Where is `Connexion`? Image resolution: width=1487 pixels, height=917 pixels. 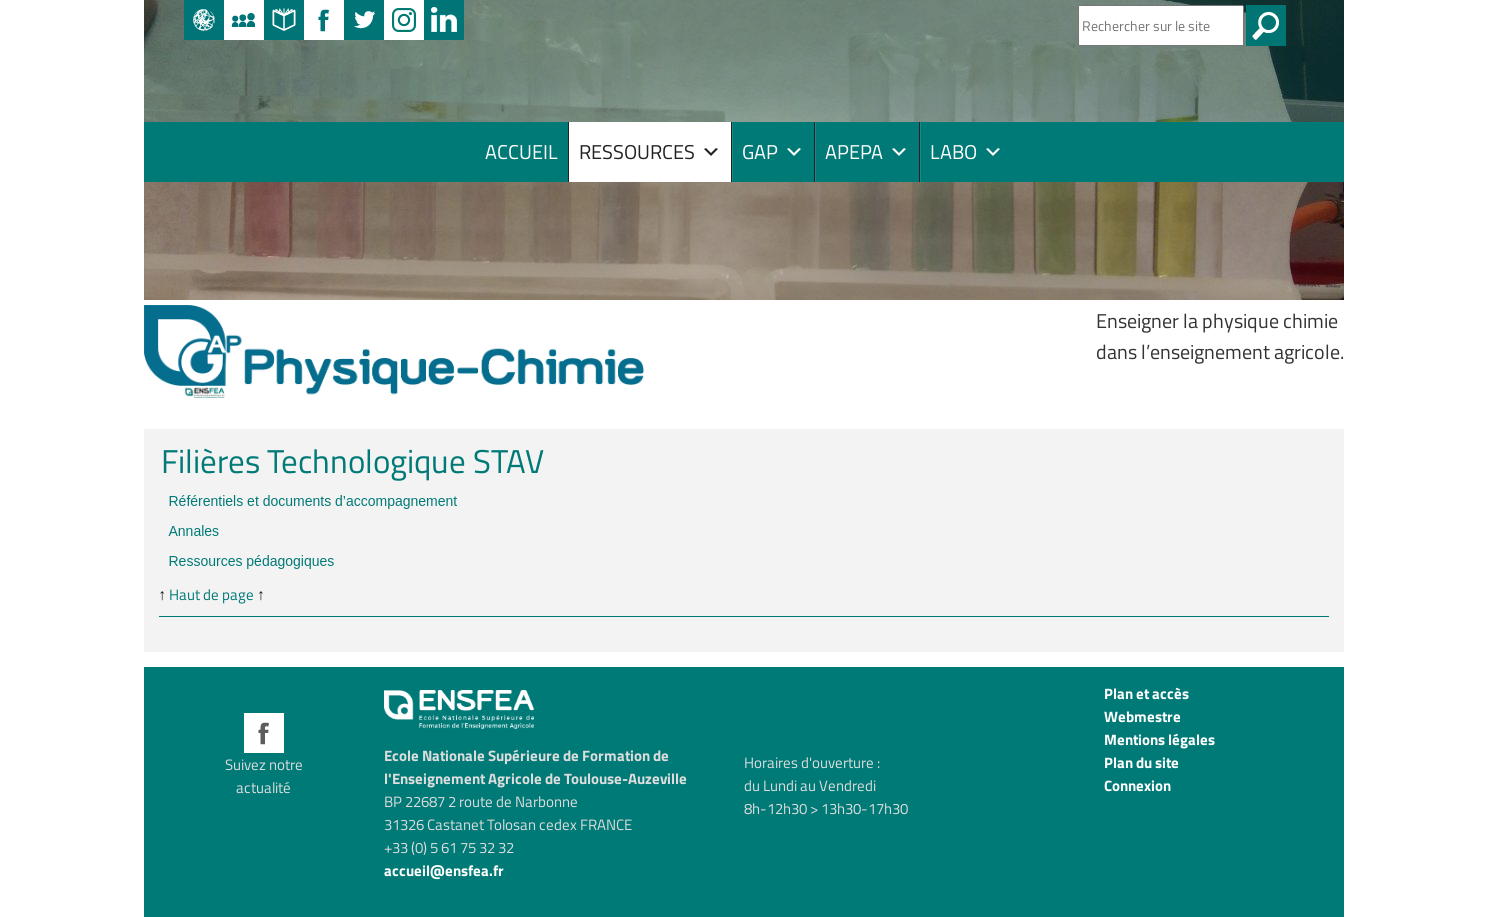
Connexion is located at coordinates (1137, 785).